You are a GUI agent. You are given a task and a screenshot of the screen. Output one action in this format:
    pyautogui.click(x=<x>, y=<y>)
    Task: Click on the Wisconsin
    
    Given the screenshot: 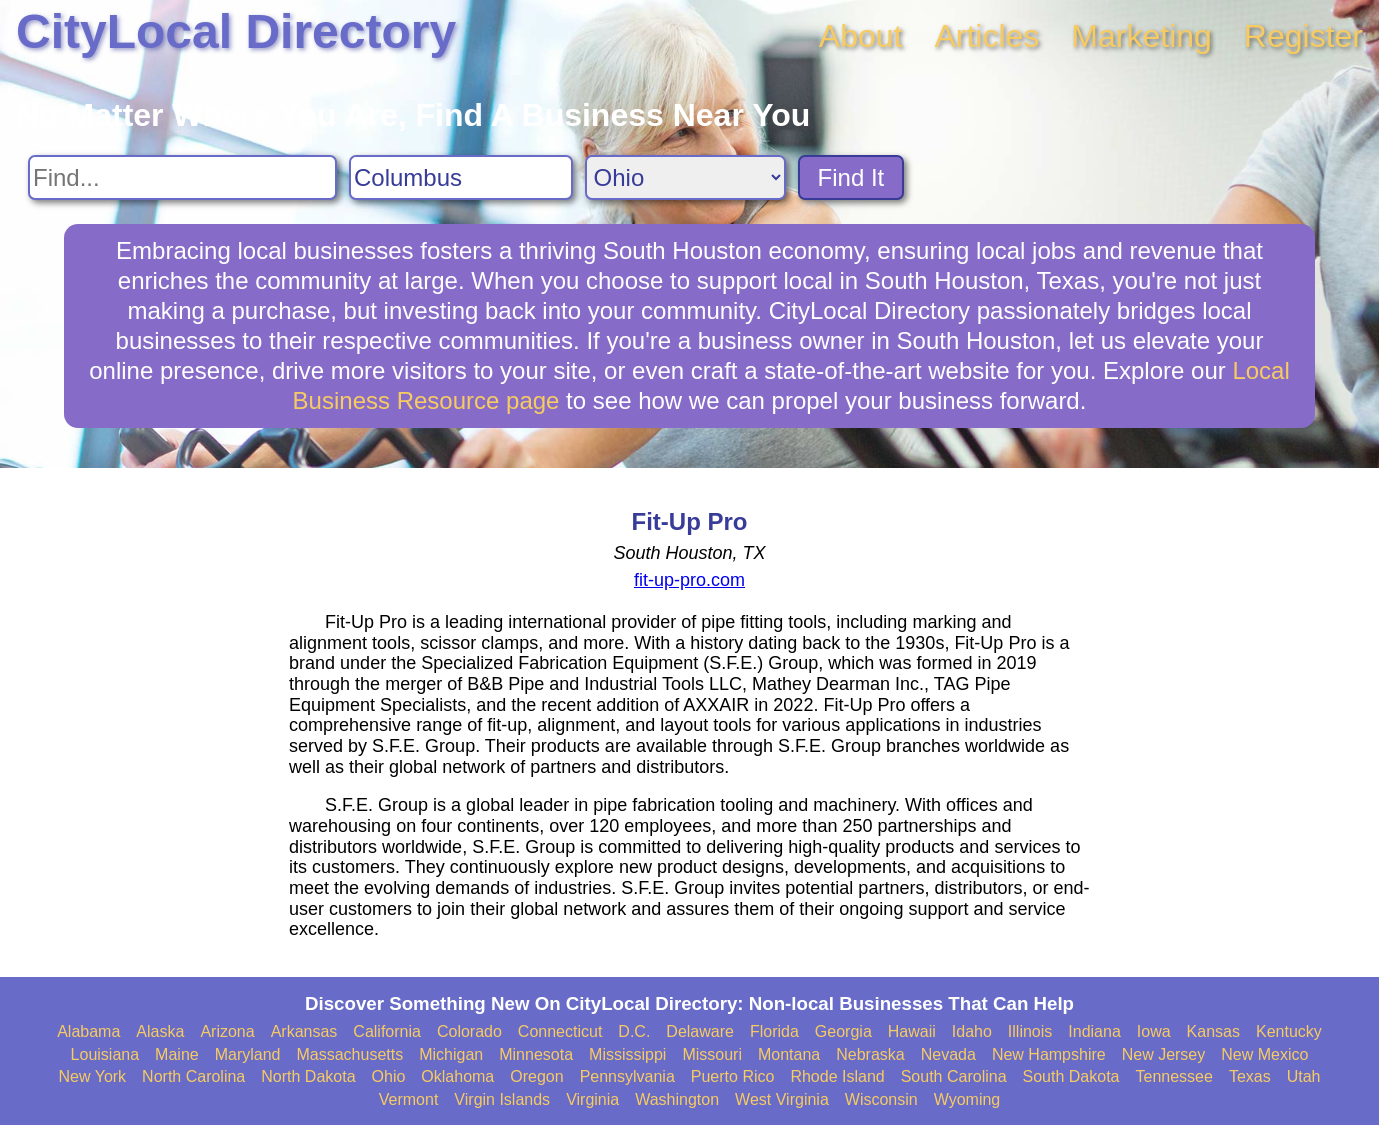 What is the action you would take?
    pyautogui.click(x=881, y=1099)
    